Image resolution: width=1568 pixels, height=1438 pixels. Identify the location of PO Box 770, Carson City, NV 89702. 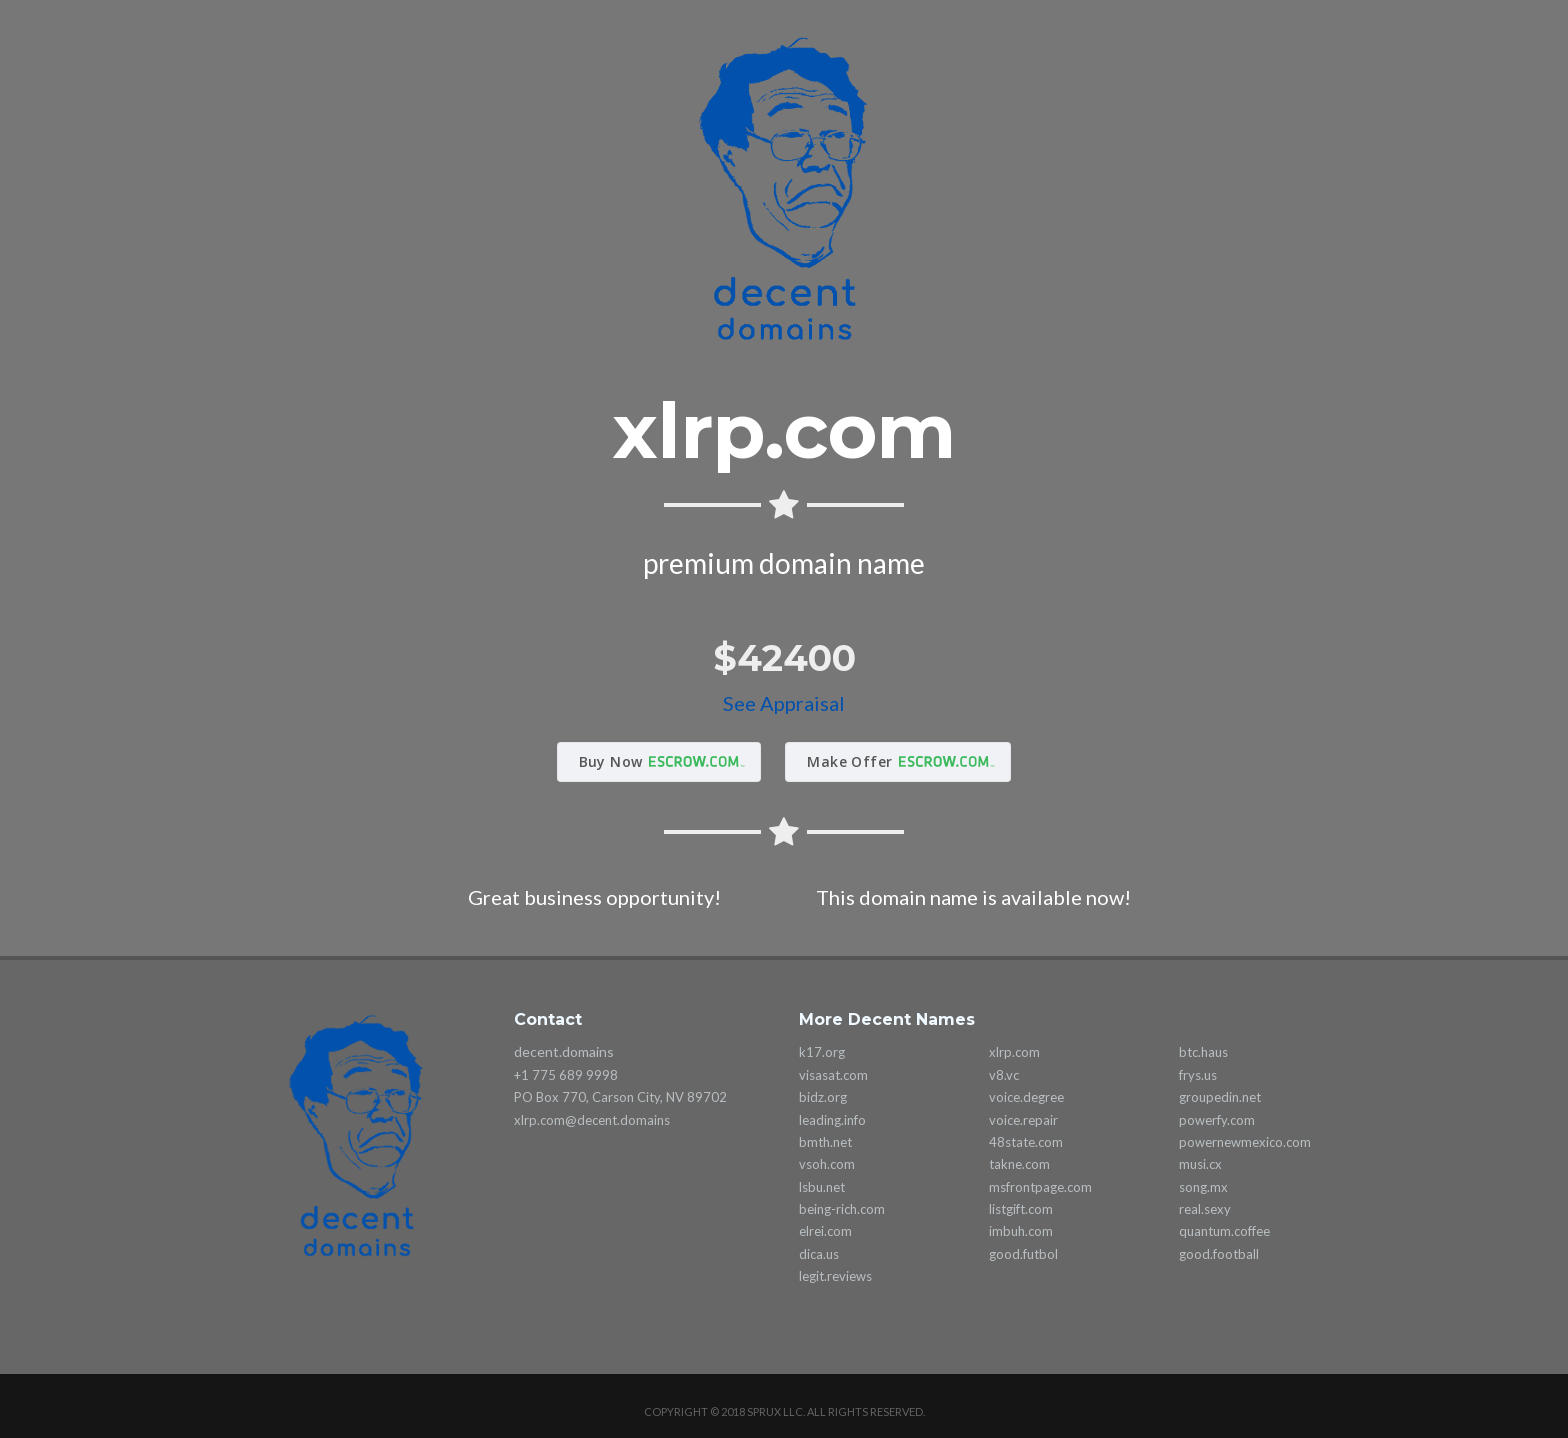
(620, 1097).